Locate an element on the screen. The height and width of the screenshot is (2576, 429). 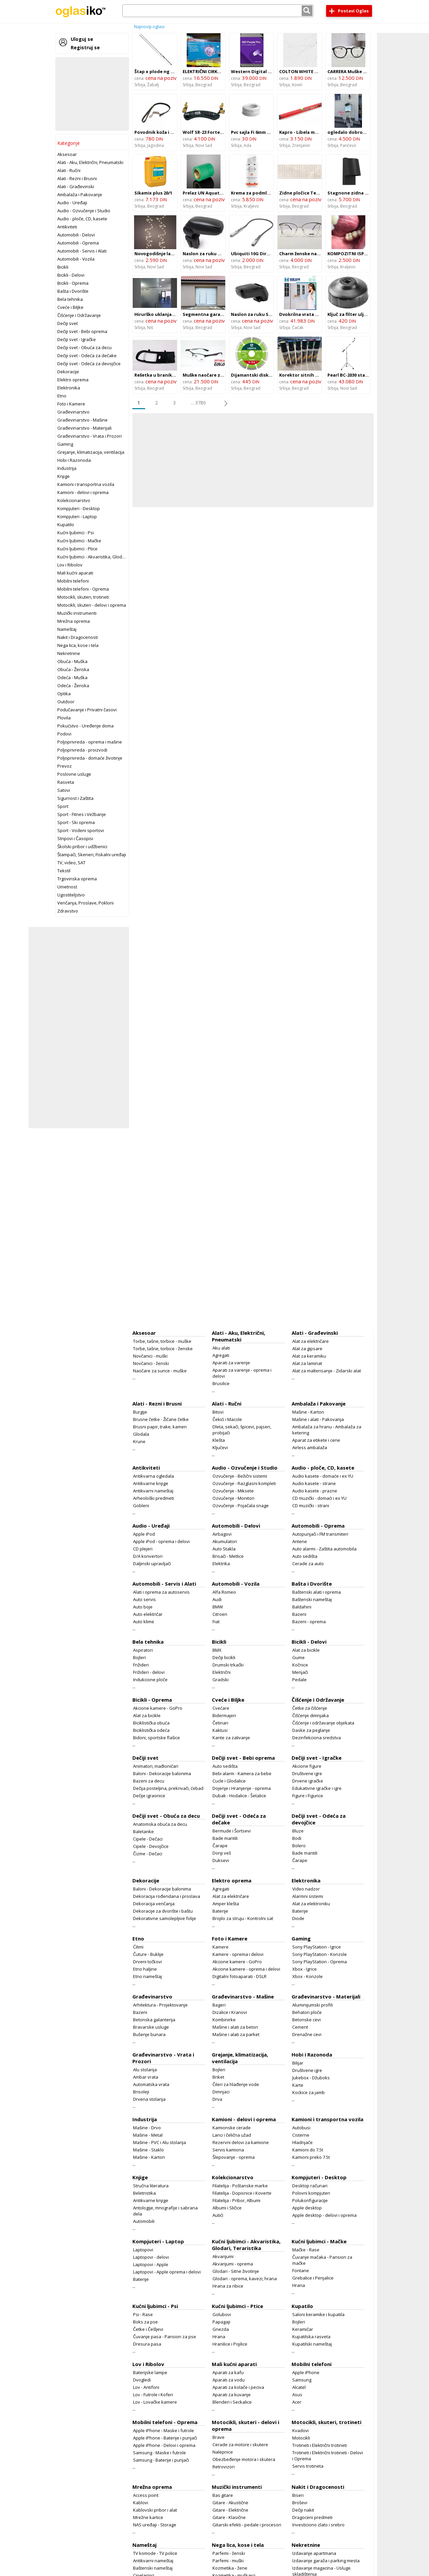
Etno nameštaj is located at coordinates (147, 1976).